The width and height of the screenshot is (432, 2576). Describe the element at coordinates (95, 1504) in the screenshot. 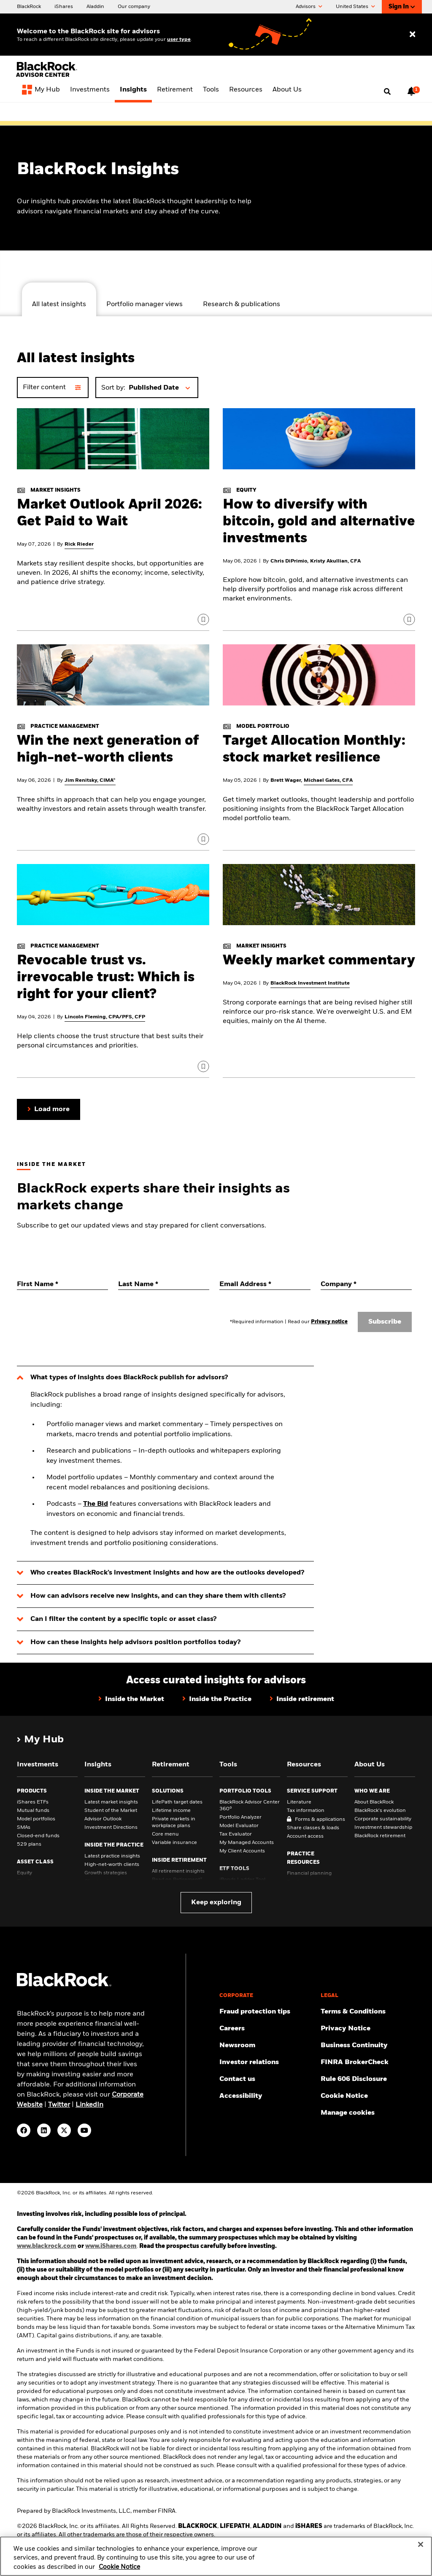

I see `The Bid` at that location.